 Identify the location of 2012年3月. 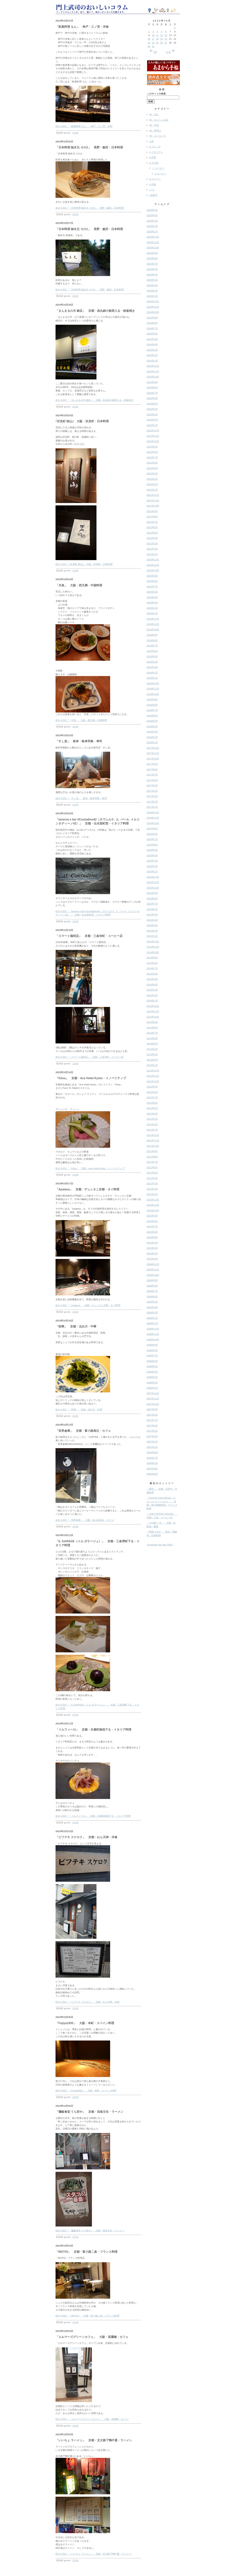
(152, 1119).